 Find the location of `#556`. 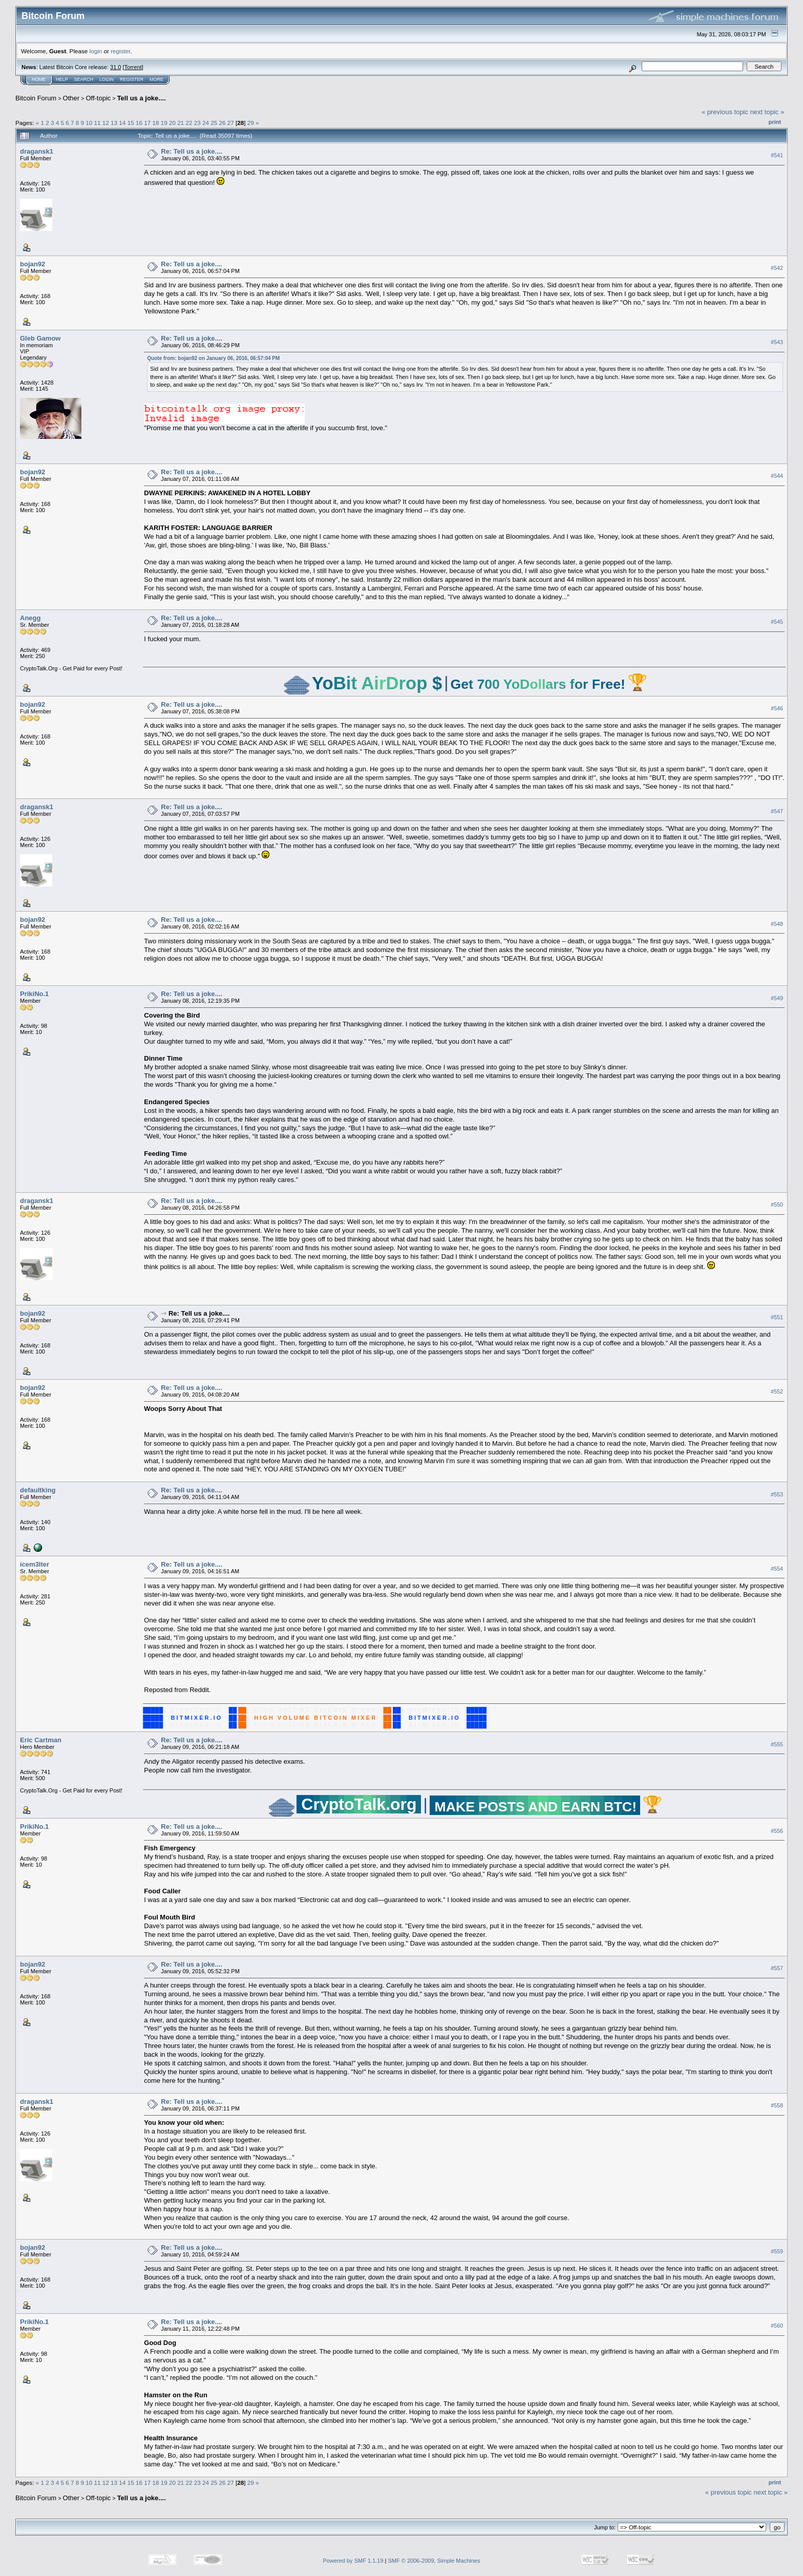

#556 is located at coordinates (777, 1831).